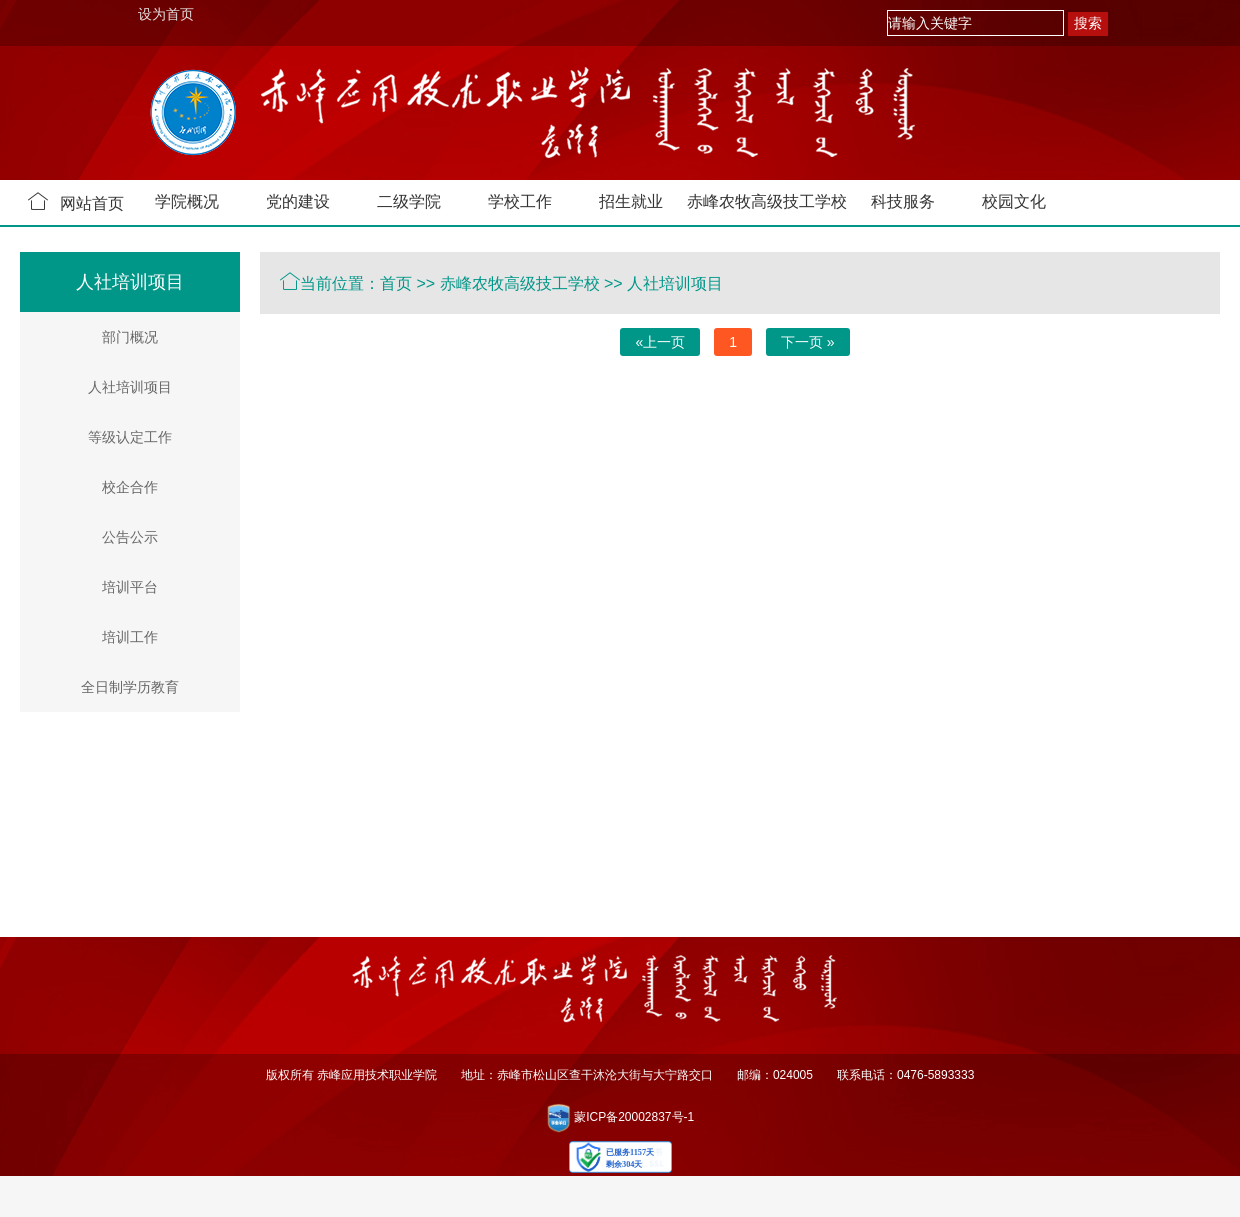 This screenshot has height=1217, width=1240. I want to click on 公告公示, so click(130, 537).